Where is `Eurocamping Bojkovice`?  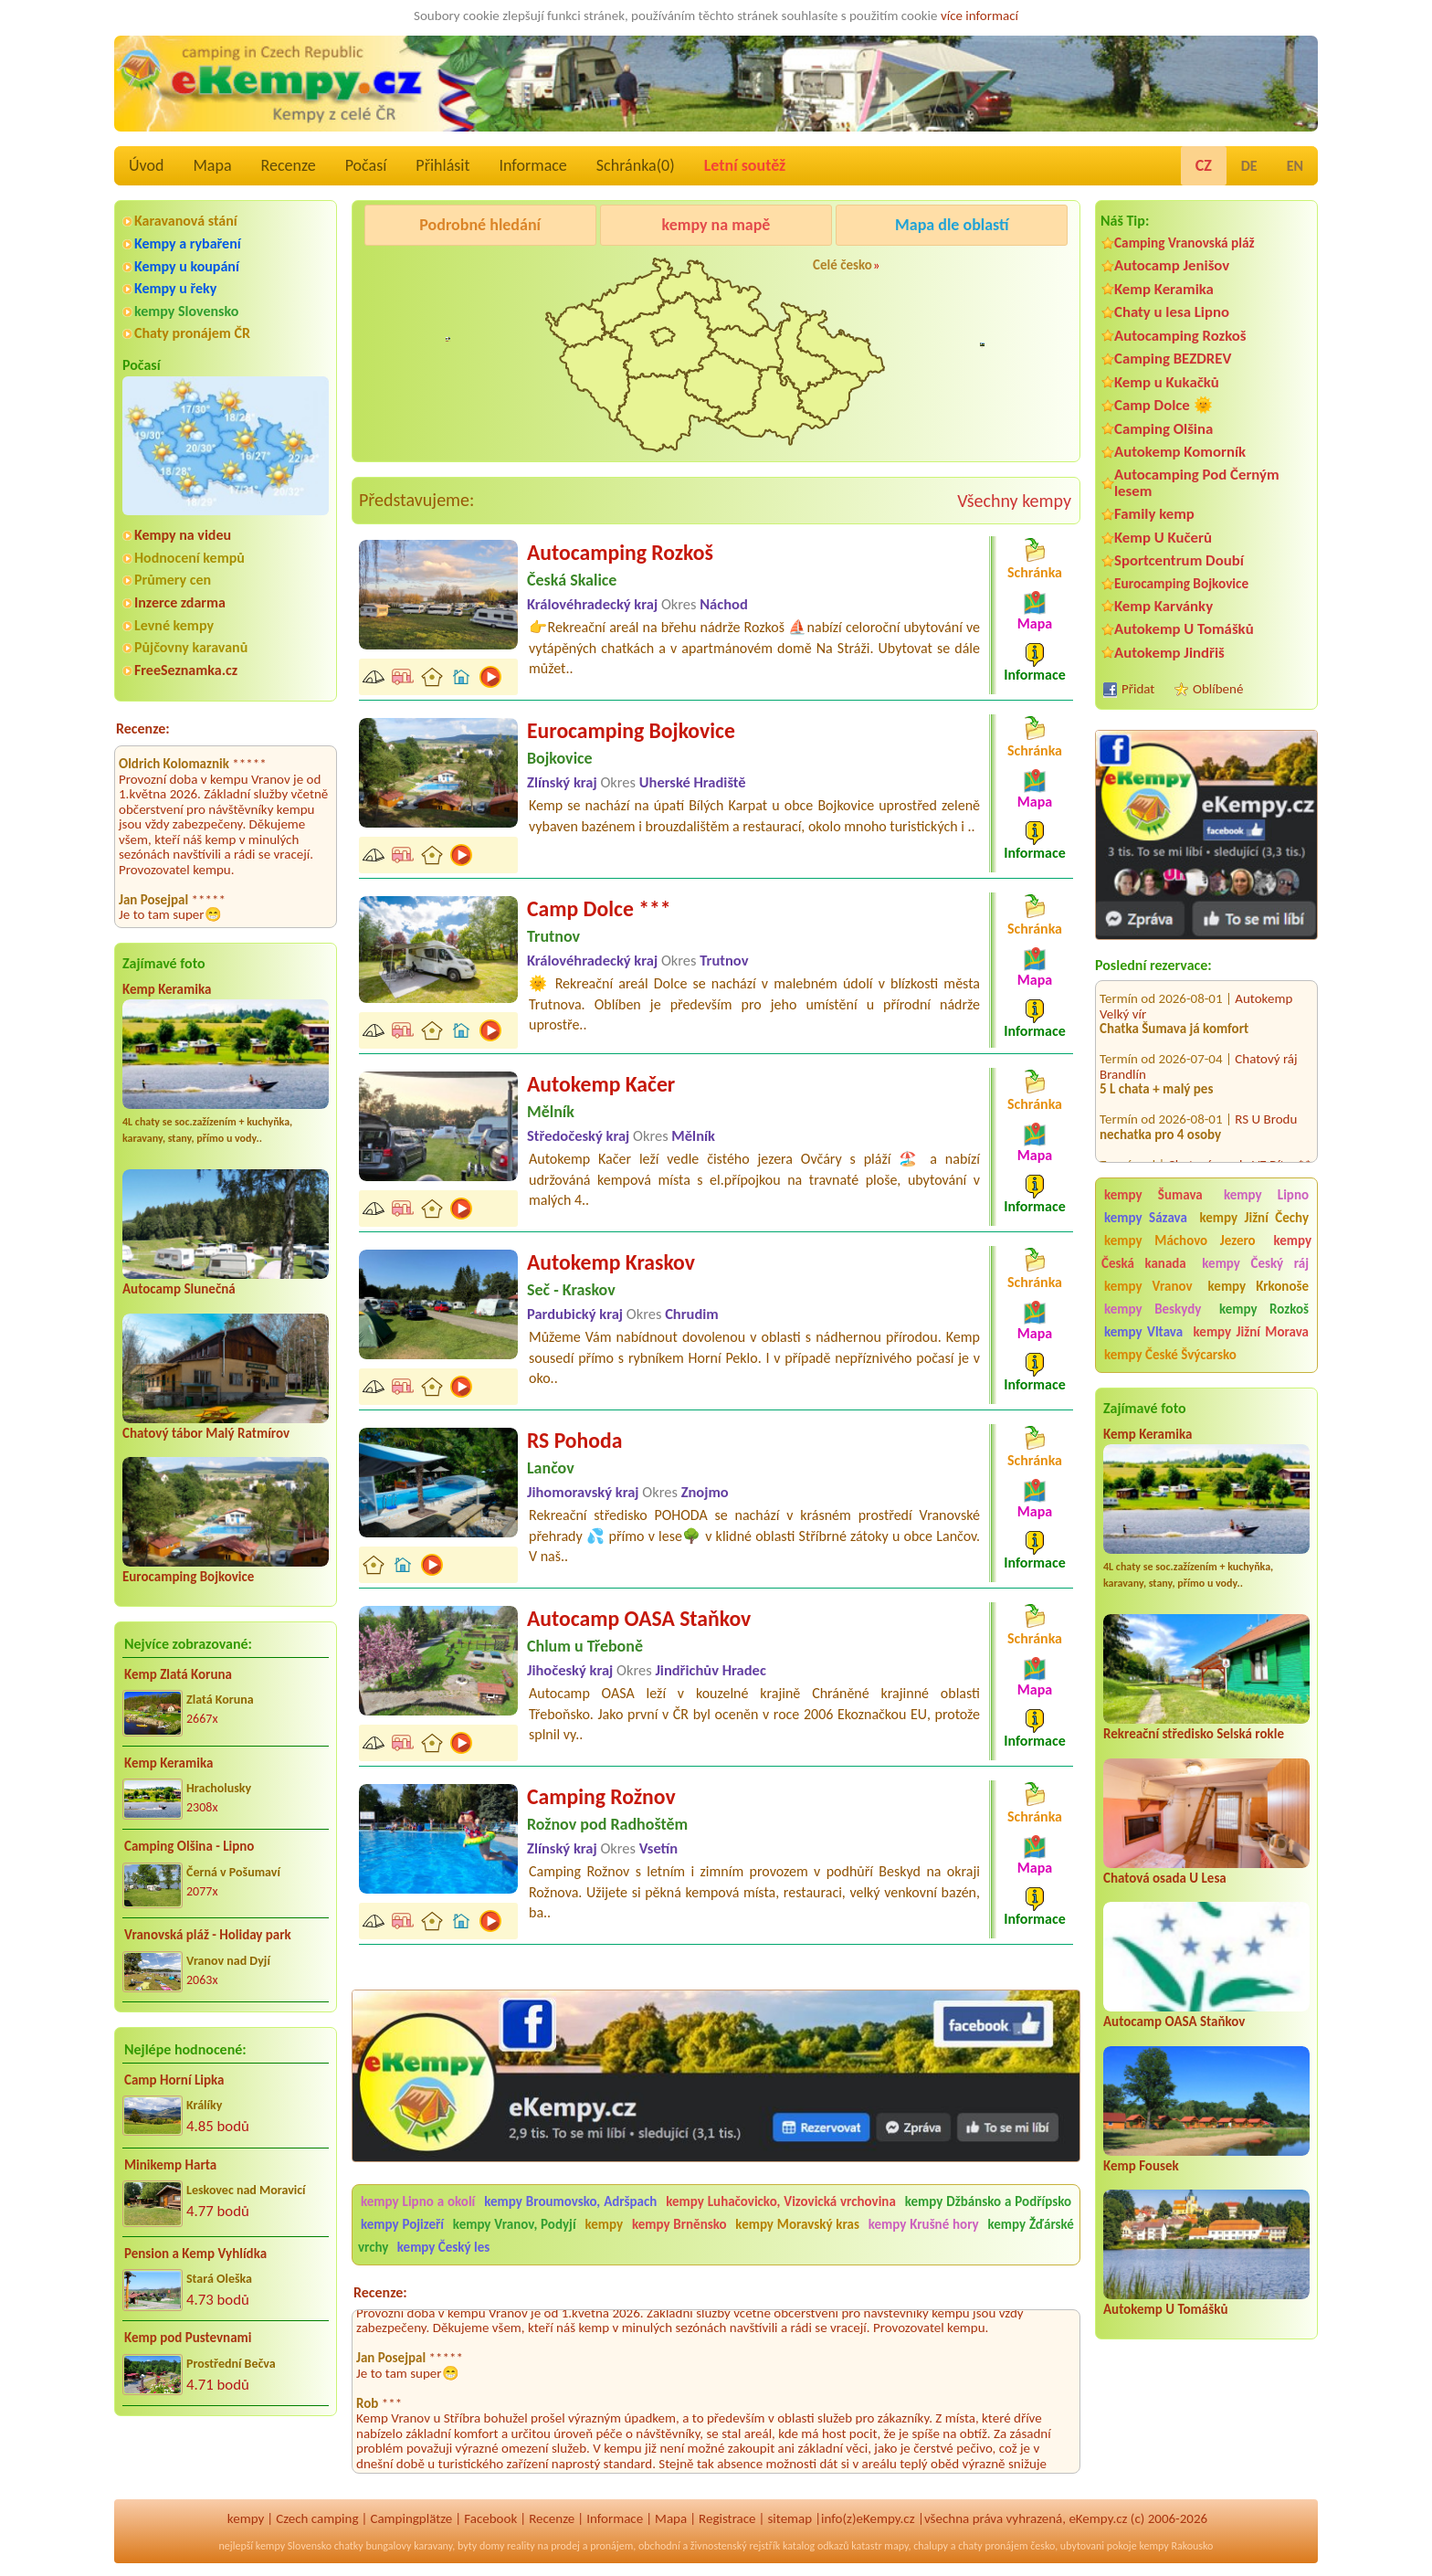
Eurocamping Bojkovice is located at coordinates (188, 1576).